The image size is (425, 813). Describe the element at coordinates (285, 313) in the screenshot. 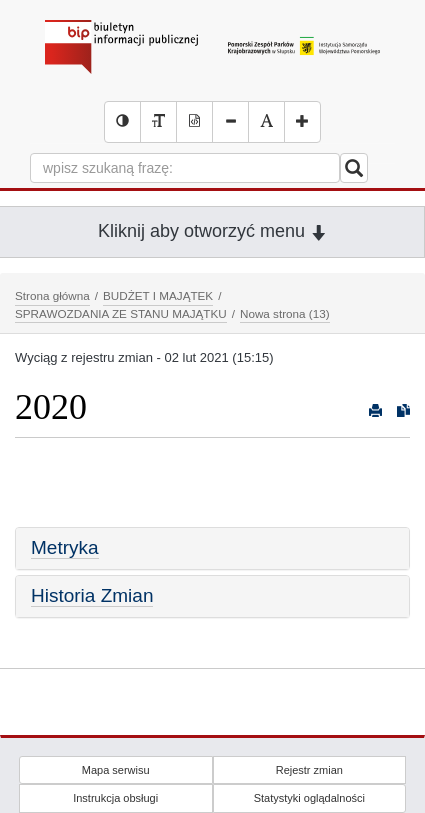

I see `Nowa strona (13)` at that location.